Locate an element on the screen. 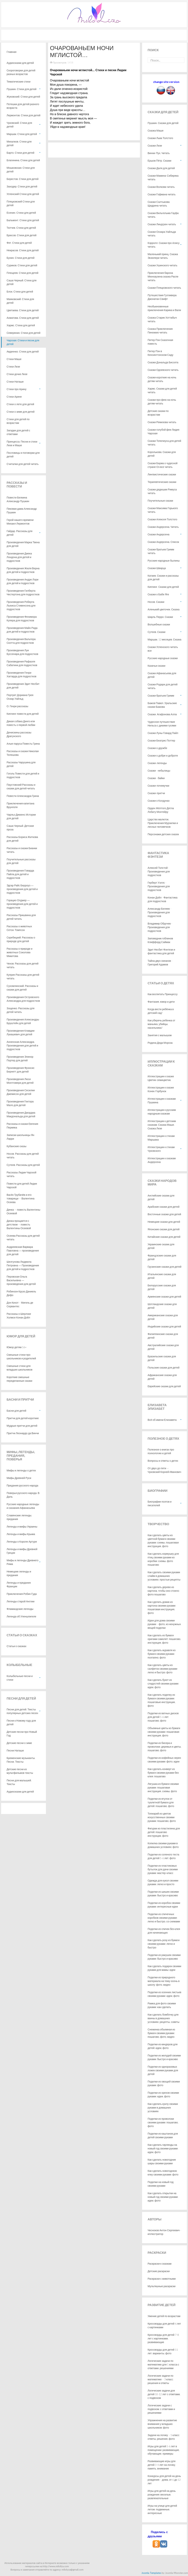 Image resolution: width=188 pixels, height=2576 pixels. Чудесное путешествие Нильса с дикими гусями is located at coordinates (162, 723).